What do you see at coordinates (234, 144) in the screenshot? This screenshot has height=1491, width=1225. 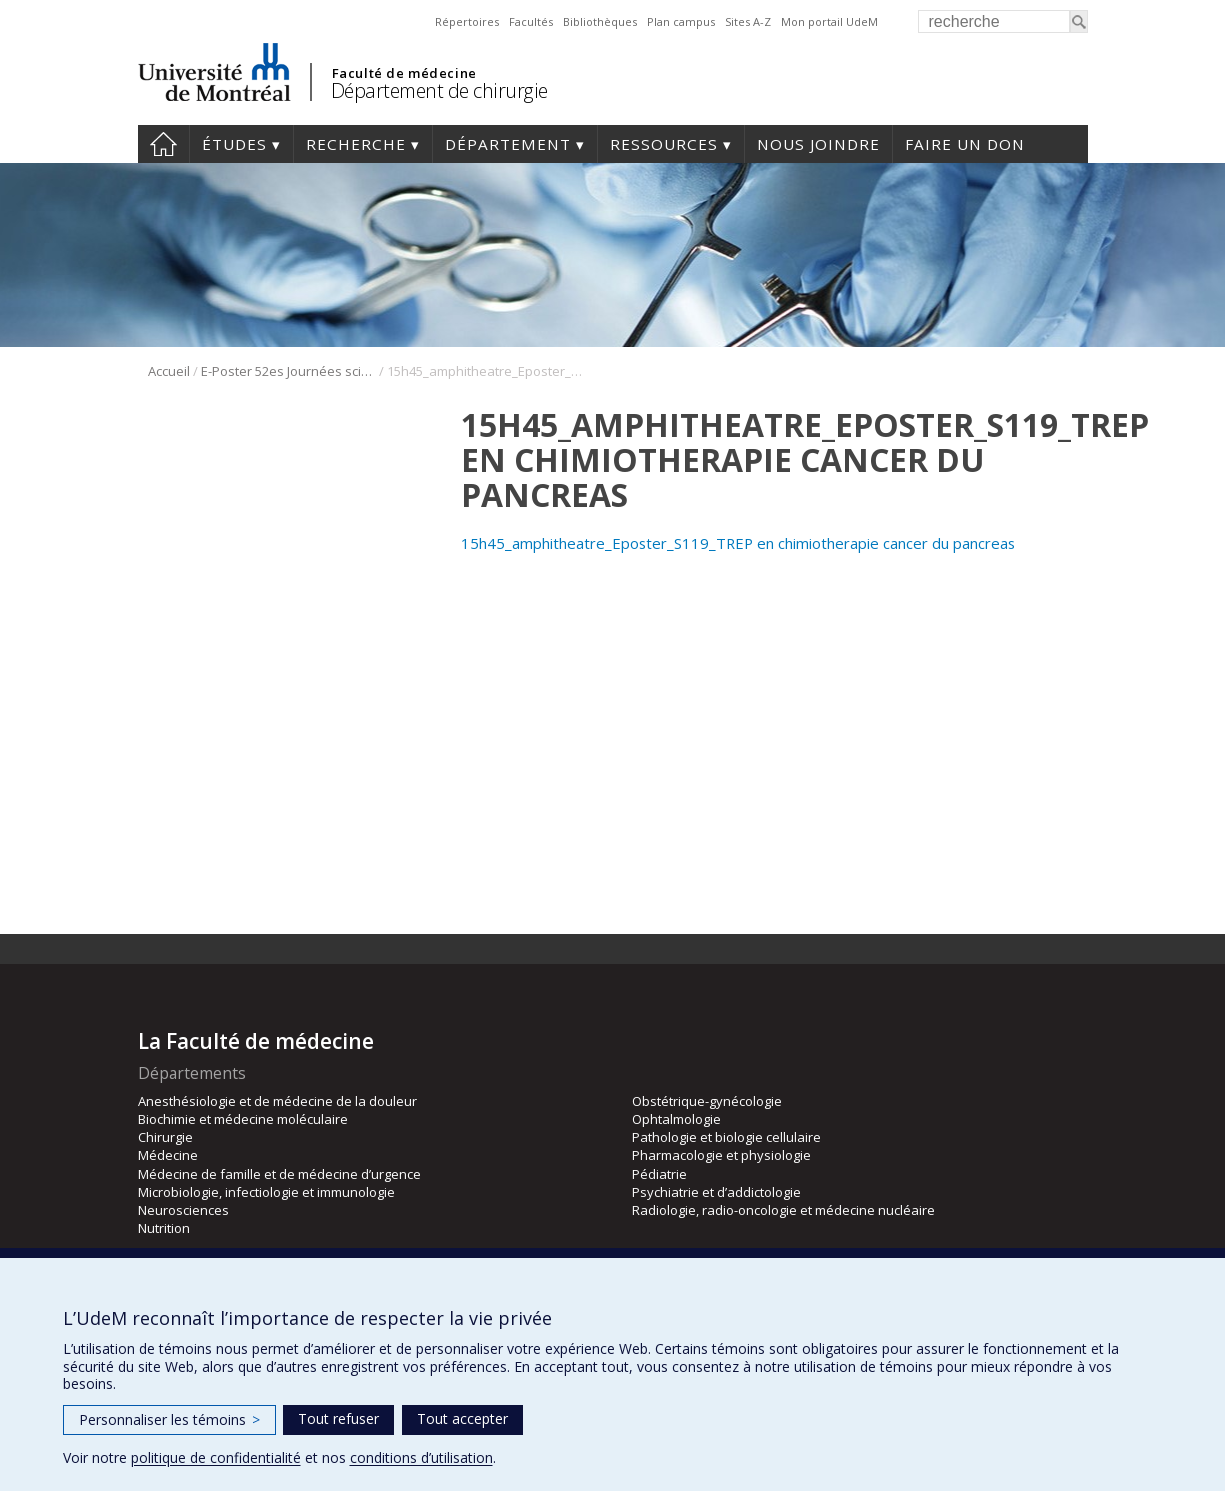 I see `Études` at bounding box center [234, 144].